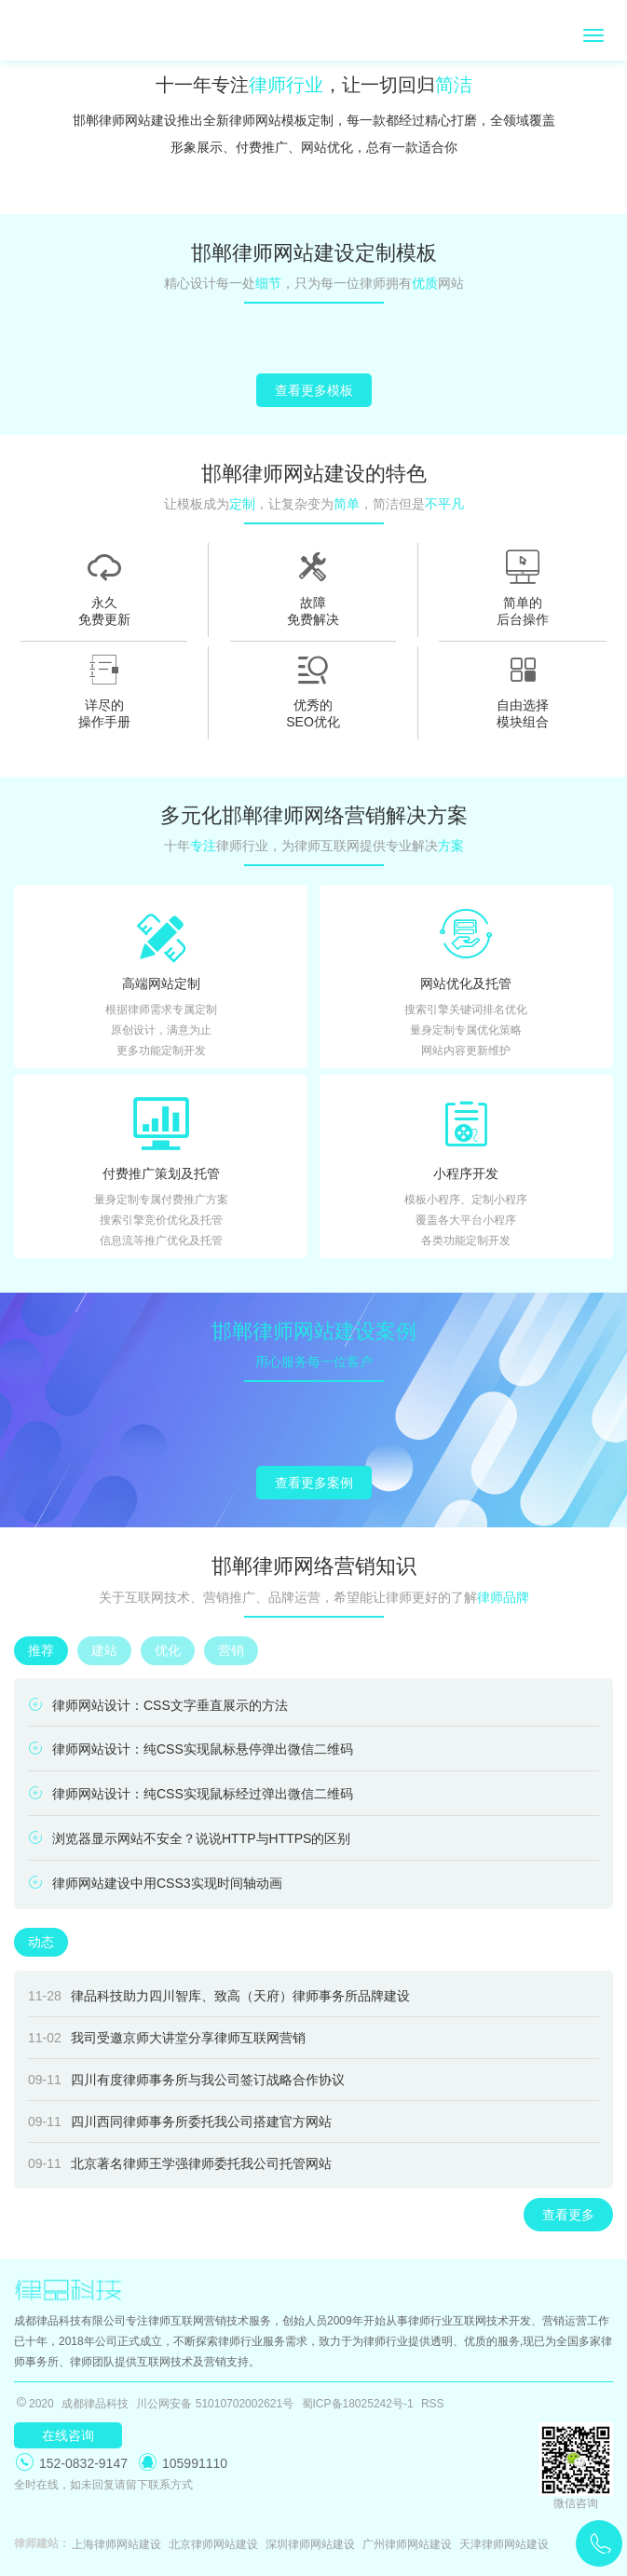 The height and width of the screenshot is (2576, 627). Describe the element at coordinates (314, 390) in the screenshot. I see `查看更多模板` at that location.